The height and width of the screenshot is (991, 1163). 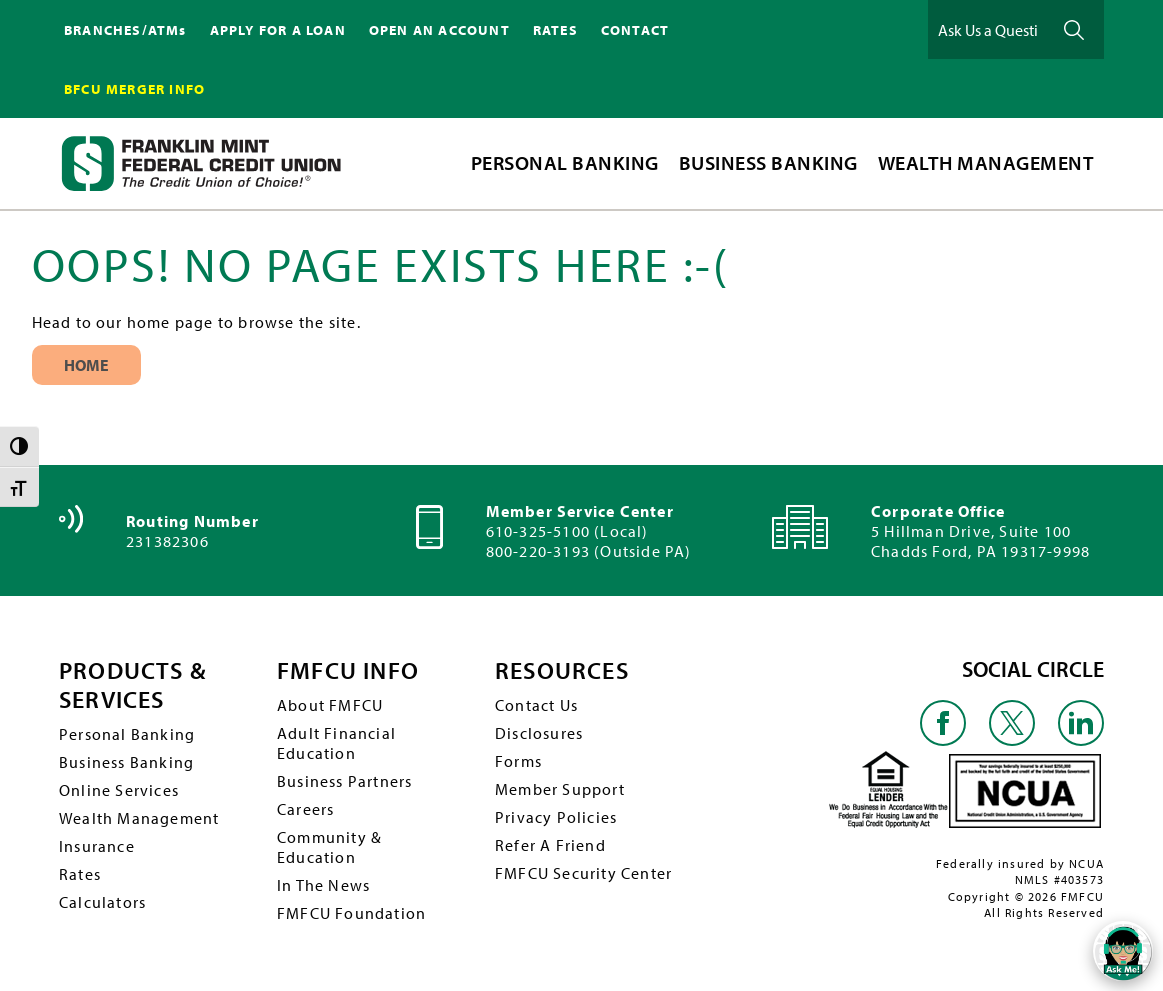 I want to click on Calculators, so click(x=102, y=902).